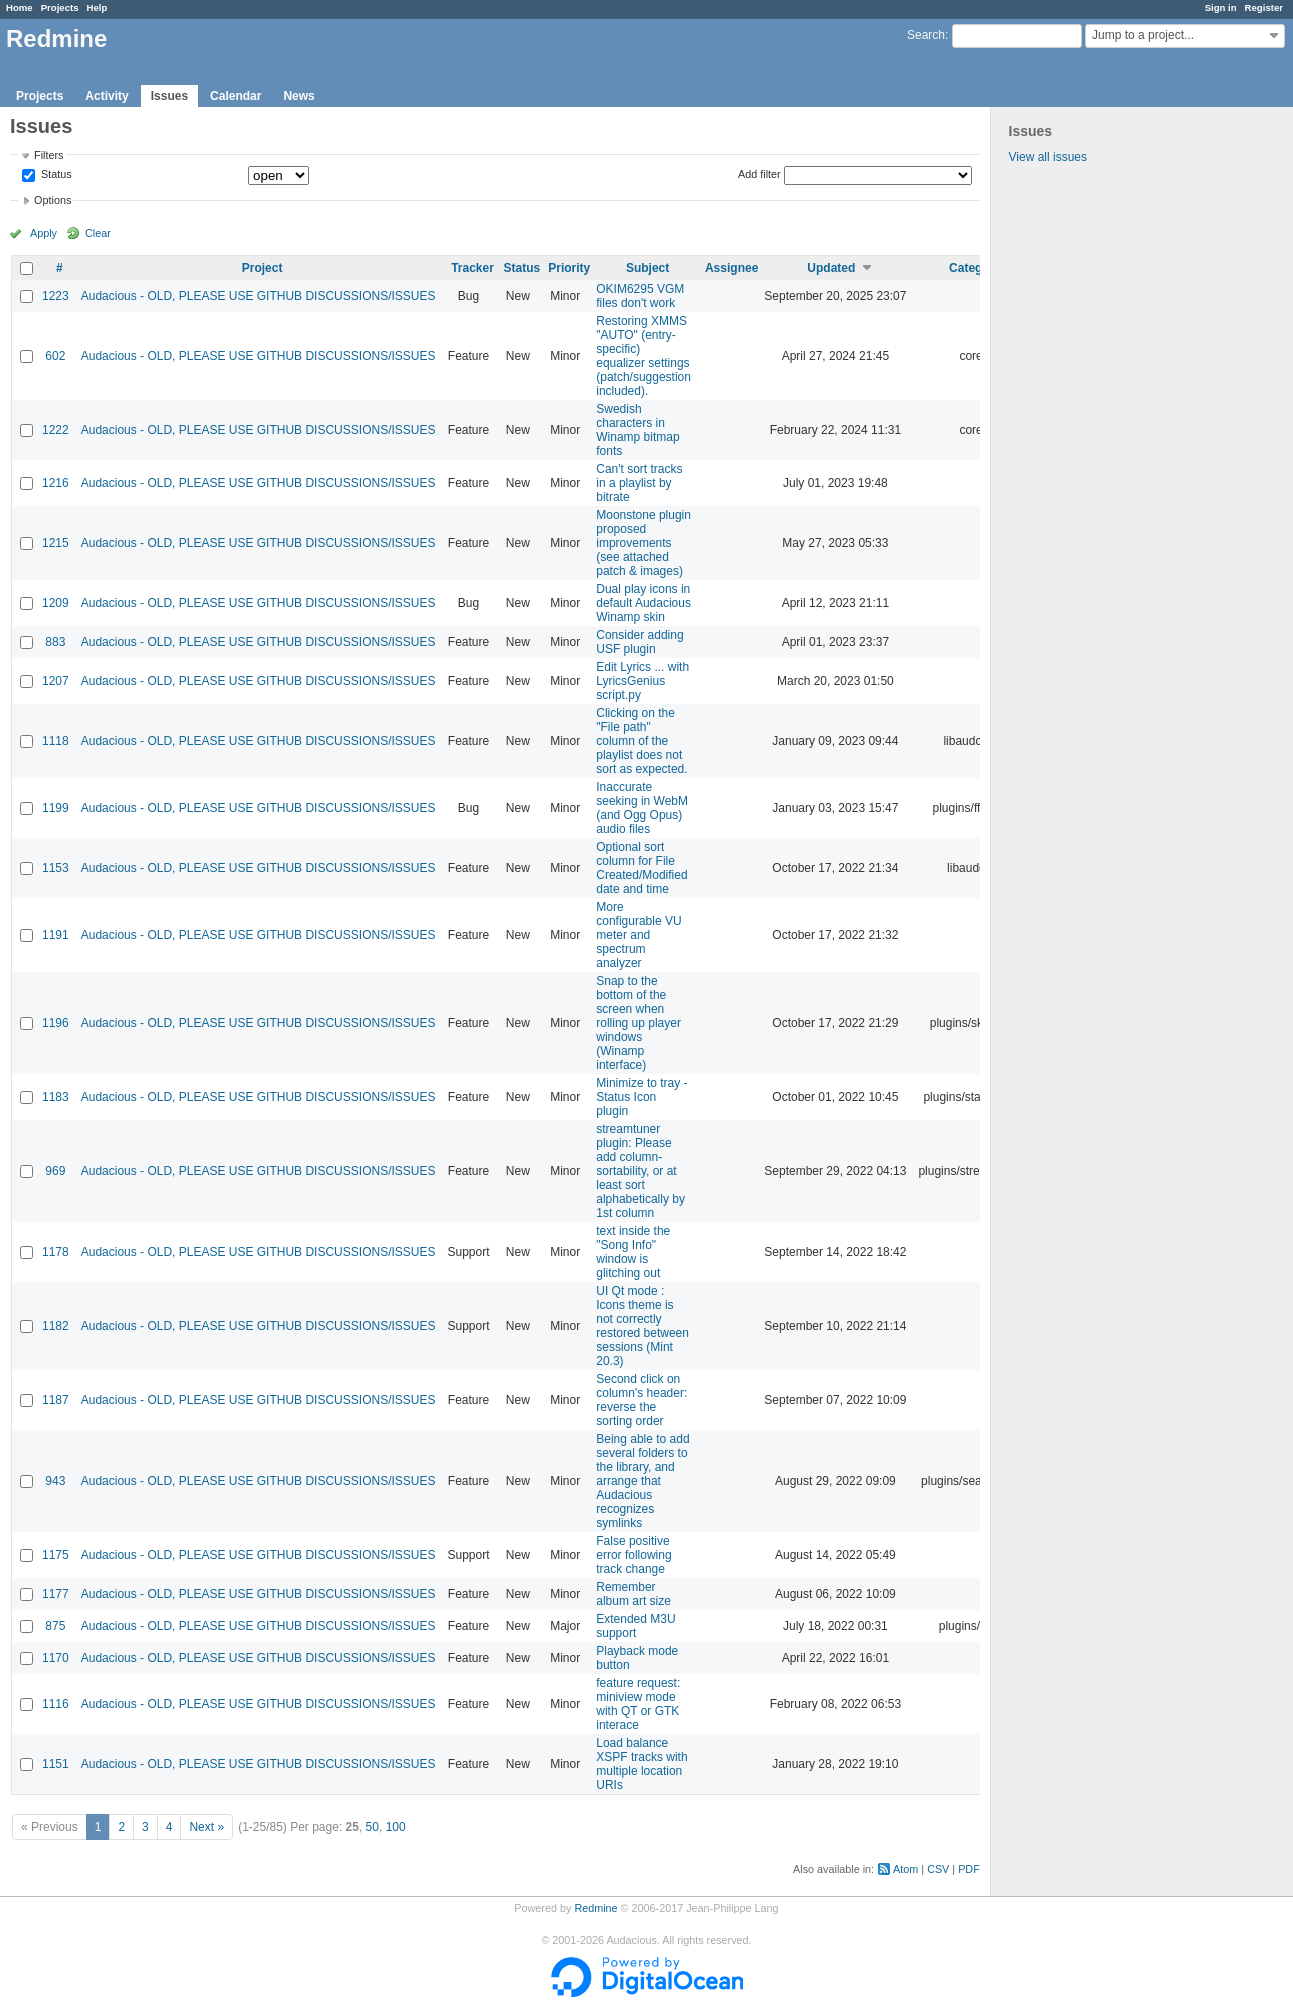 This screenshot has width=1293, height=2014. I want to click on Register, so click(1264, 7).